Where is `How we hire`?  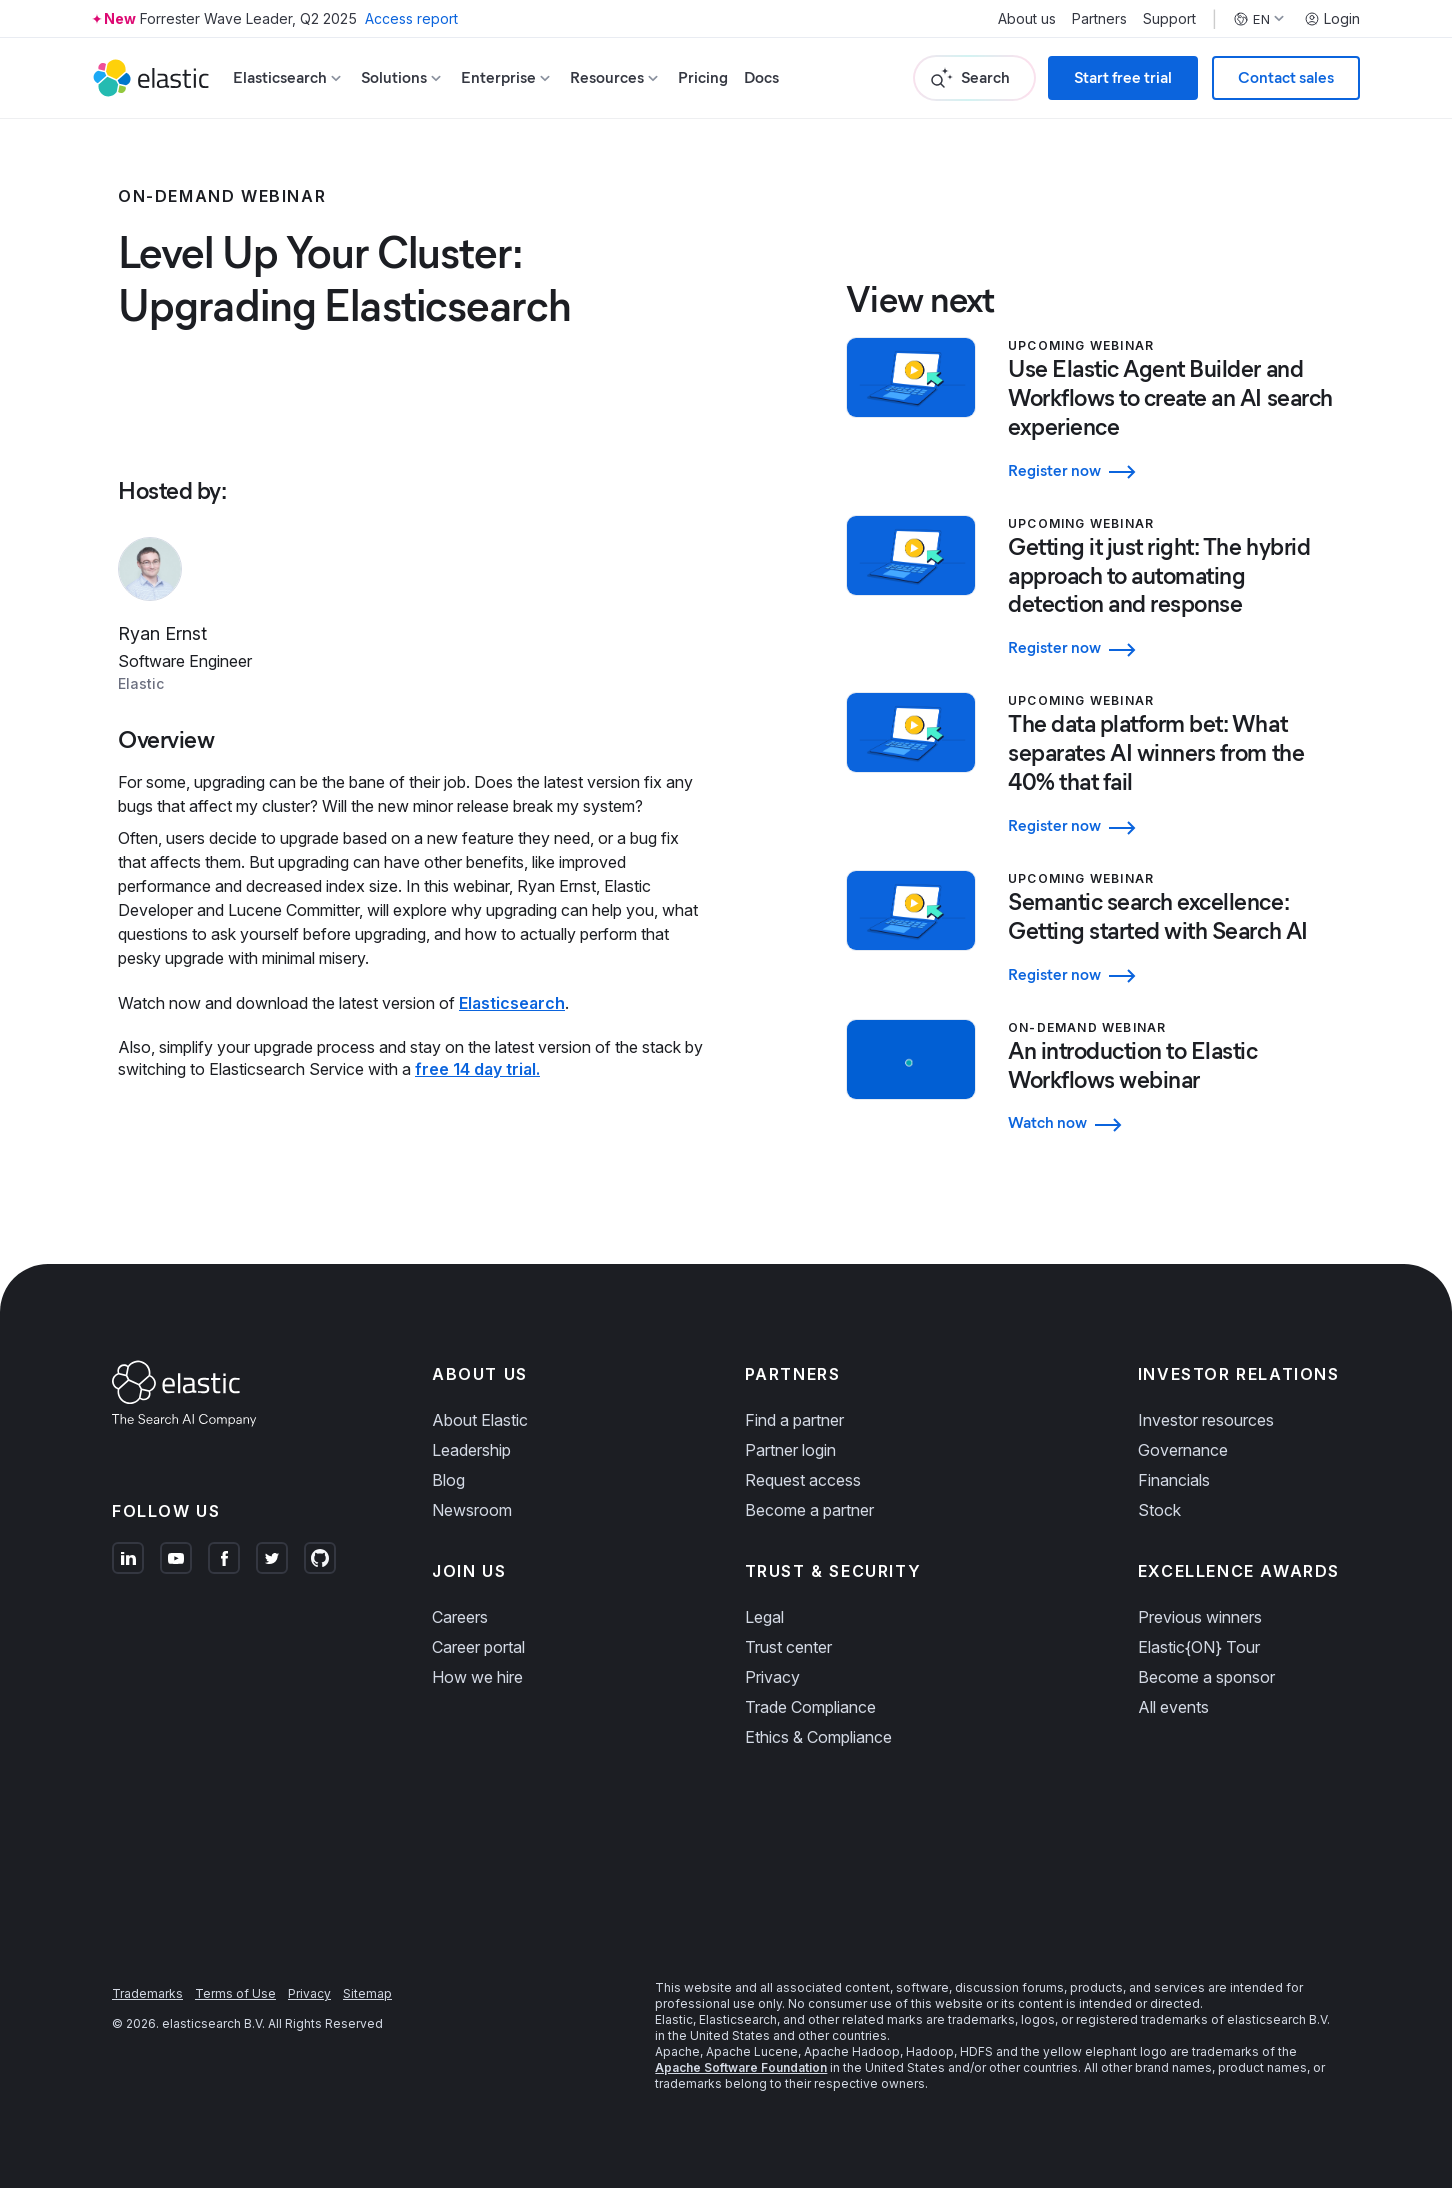 How we hire is located at coordinates (477, 1677).